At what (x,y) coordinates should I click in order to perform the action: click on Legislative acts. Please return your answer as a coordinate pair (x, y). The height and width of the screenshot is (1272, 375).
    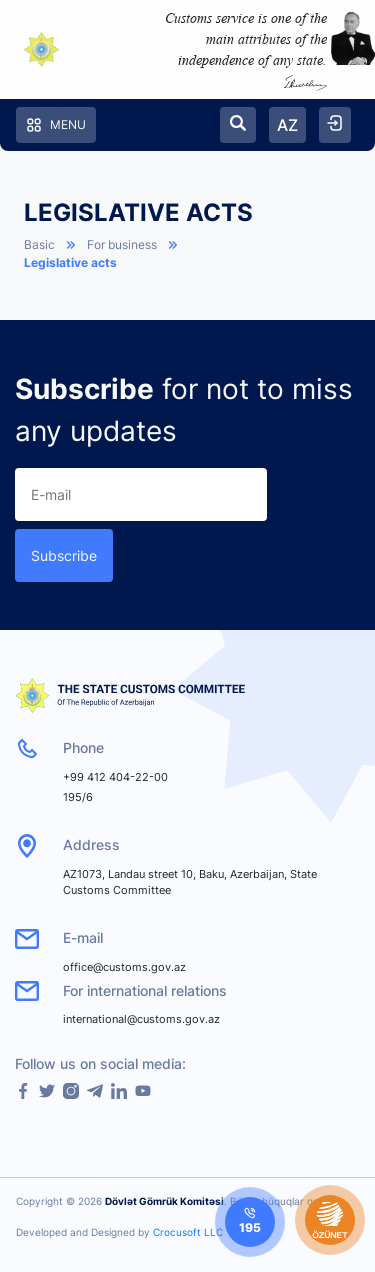
    Looking at the image, I should click on (70, 262).